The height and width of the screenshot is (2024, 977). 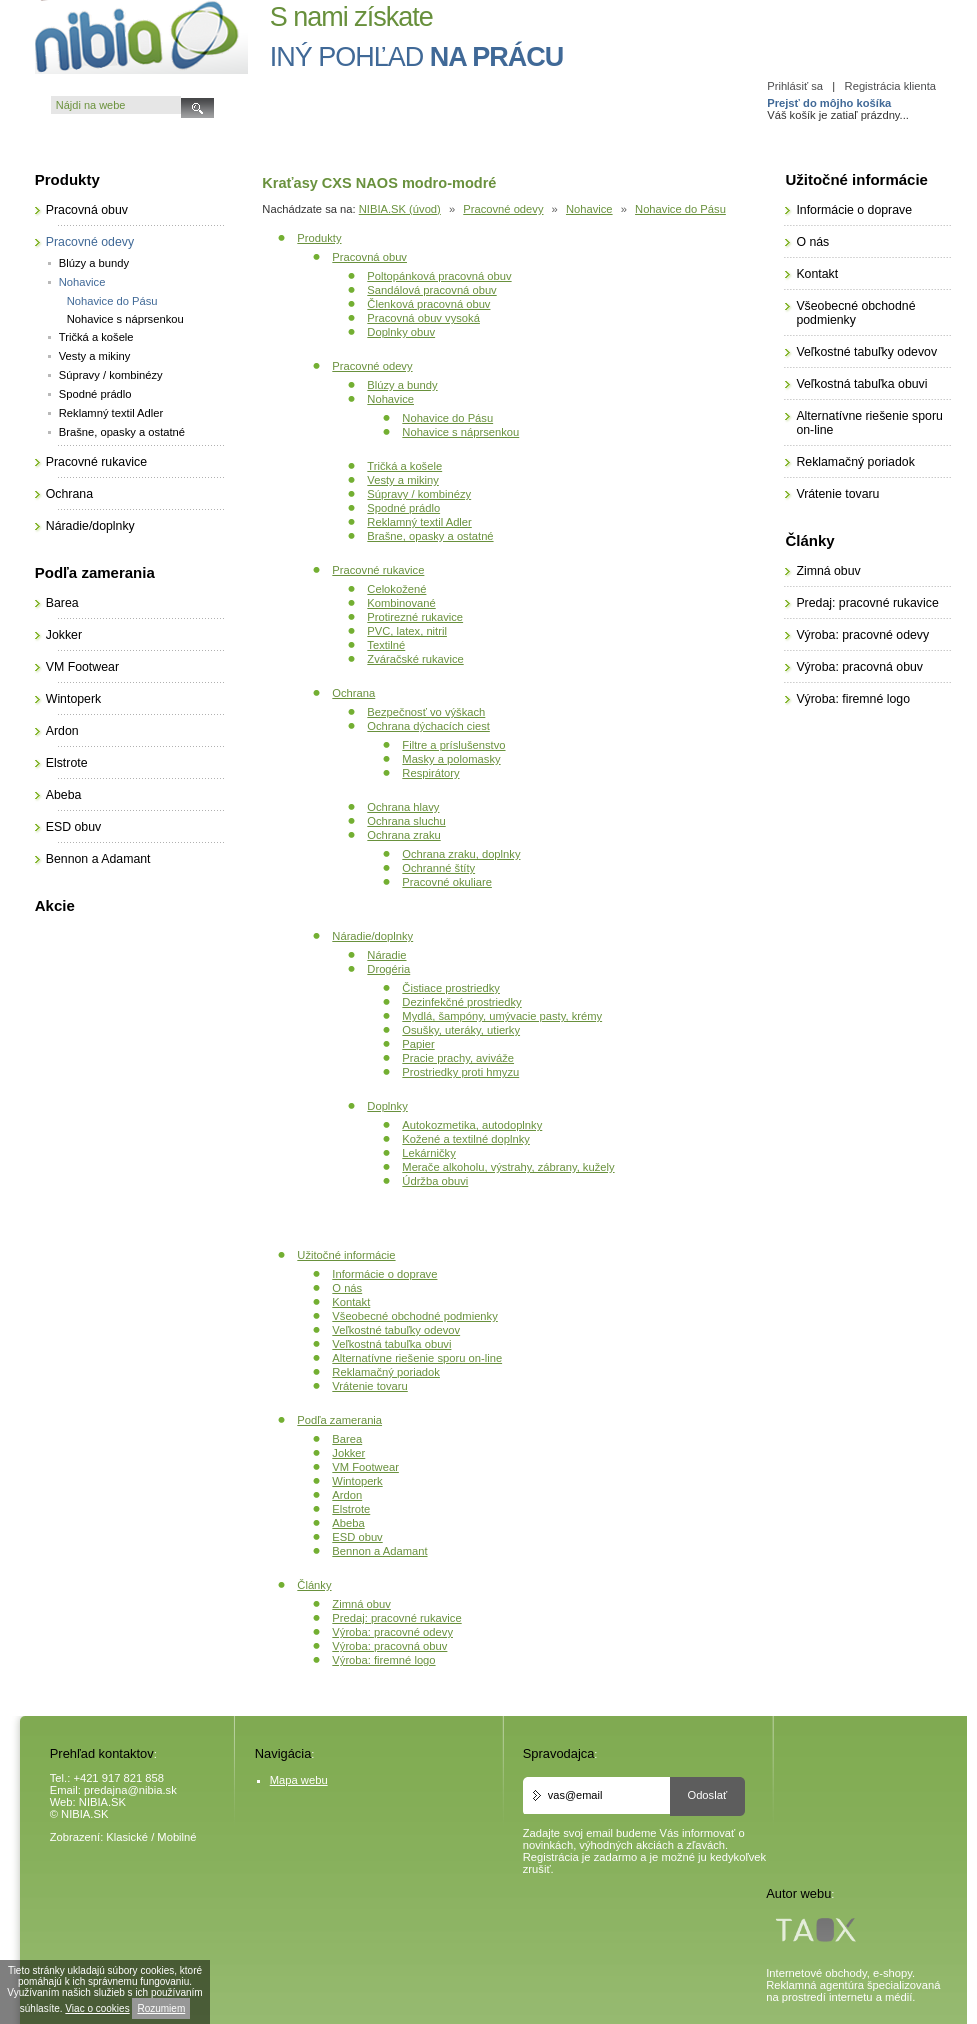 What do you see at coordinates (461, 854) in the screenshot?
I see `Ochrana zraku, doplnky` at bounding box center [461, 854].